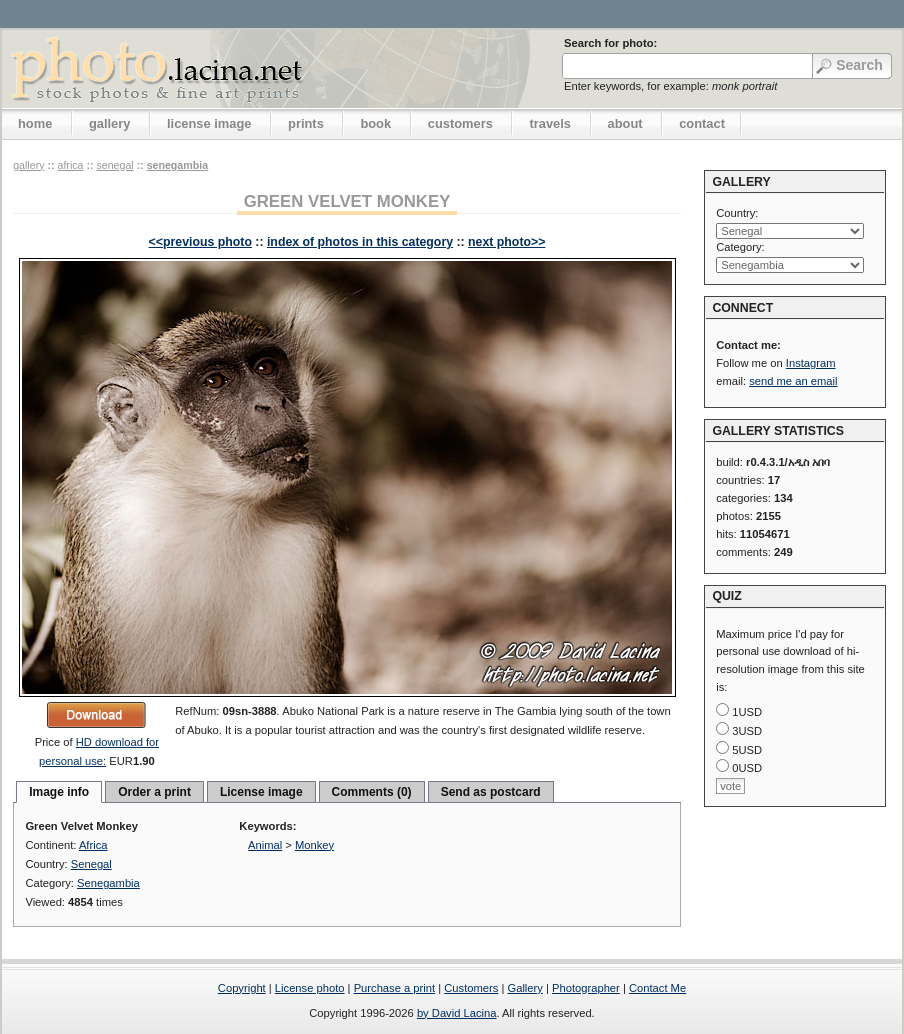 Image resolution: width=904 pixels, height=1034 pixels. What do you see at coordinates (177, 165) in the screenshot?
I see `Senegambia` at bounding box center [177, 165].